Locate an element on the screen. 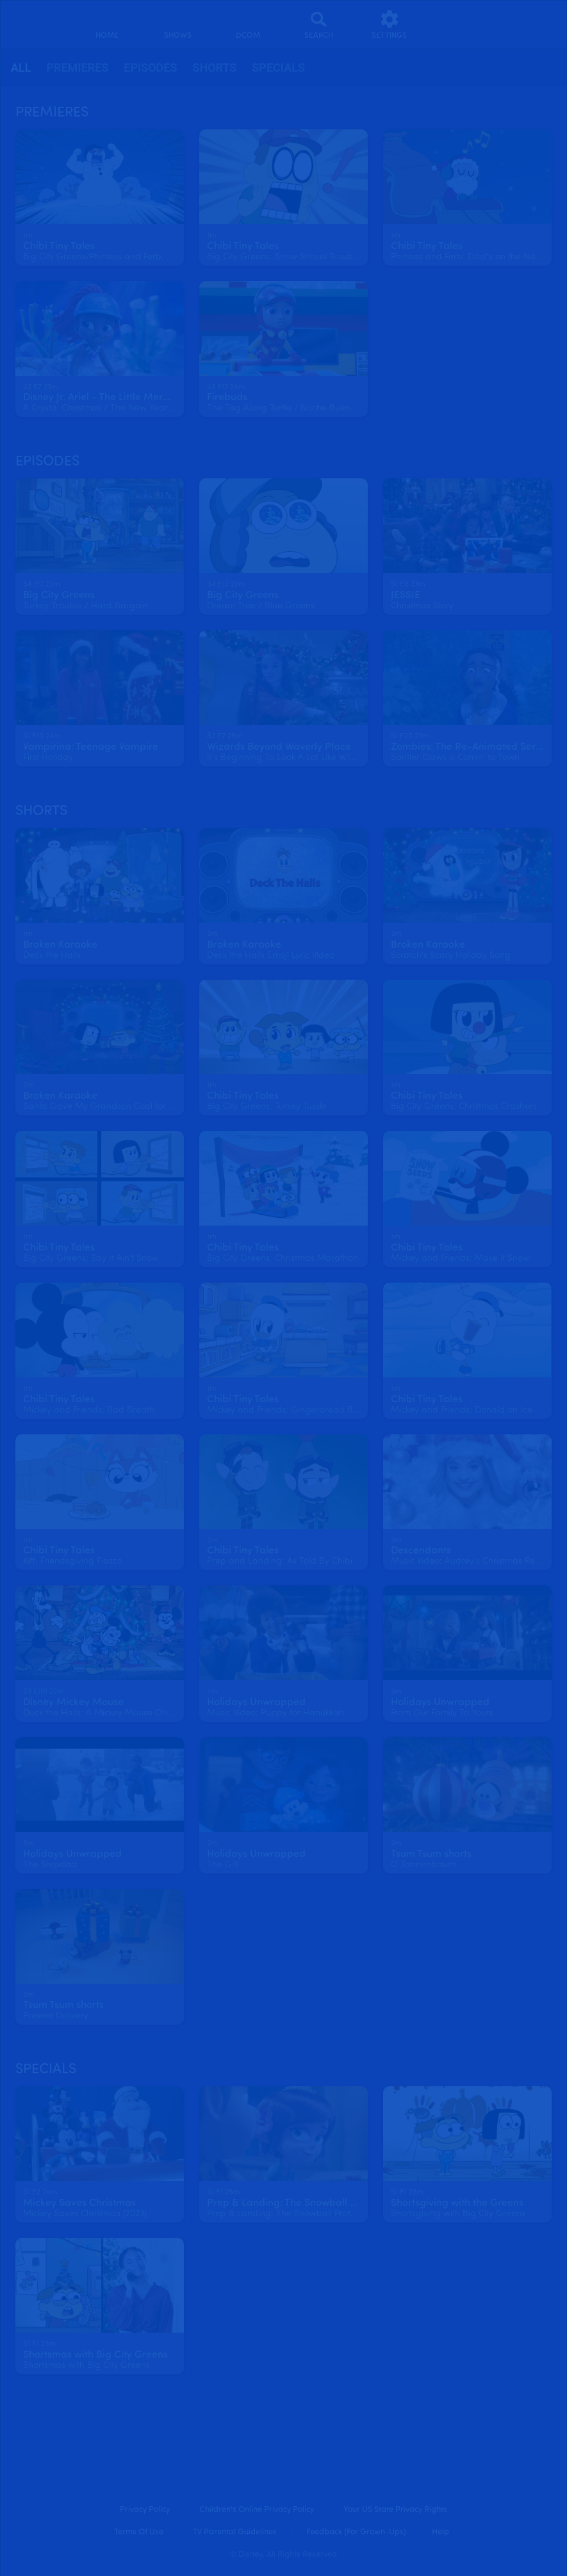  Your US State Privacy Rights [your us state privacy rights] is located at coordinates (395, 2510).